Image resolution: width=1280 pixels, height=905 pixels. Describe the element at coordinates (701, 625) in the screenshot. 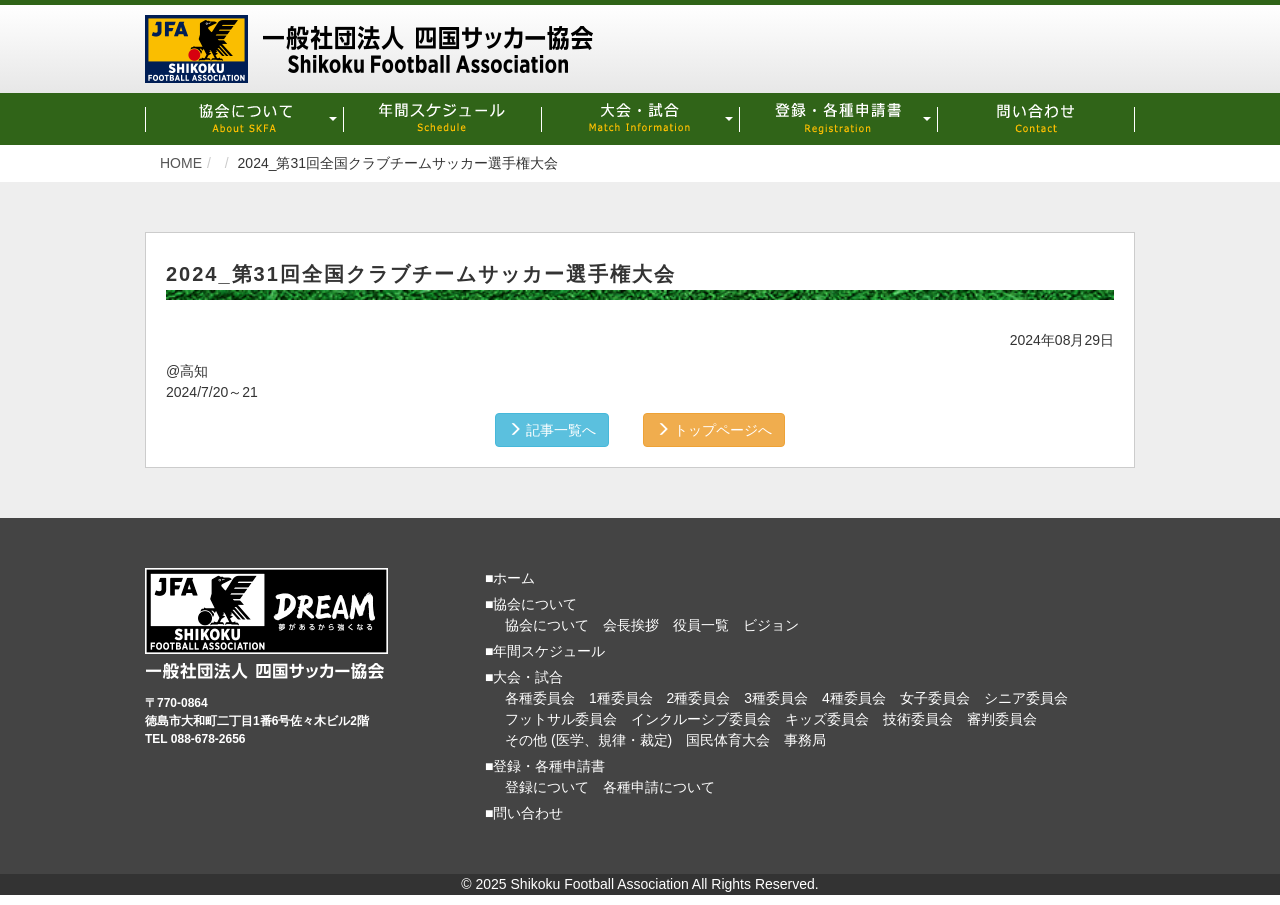

I see `役員一覧` at that location.